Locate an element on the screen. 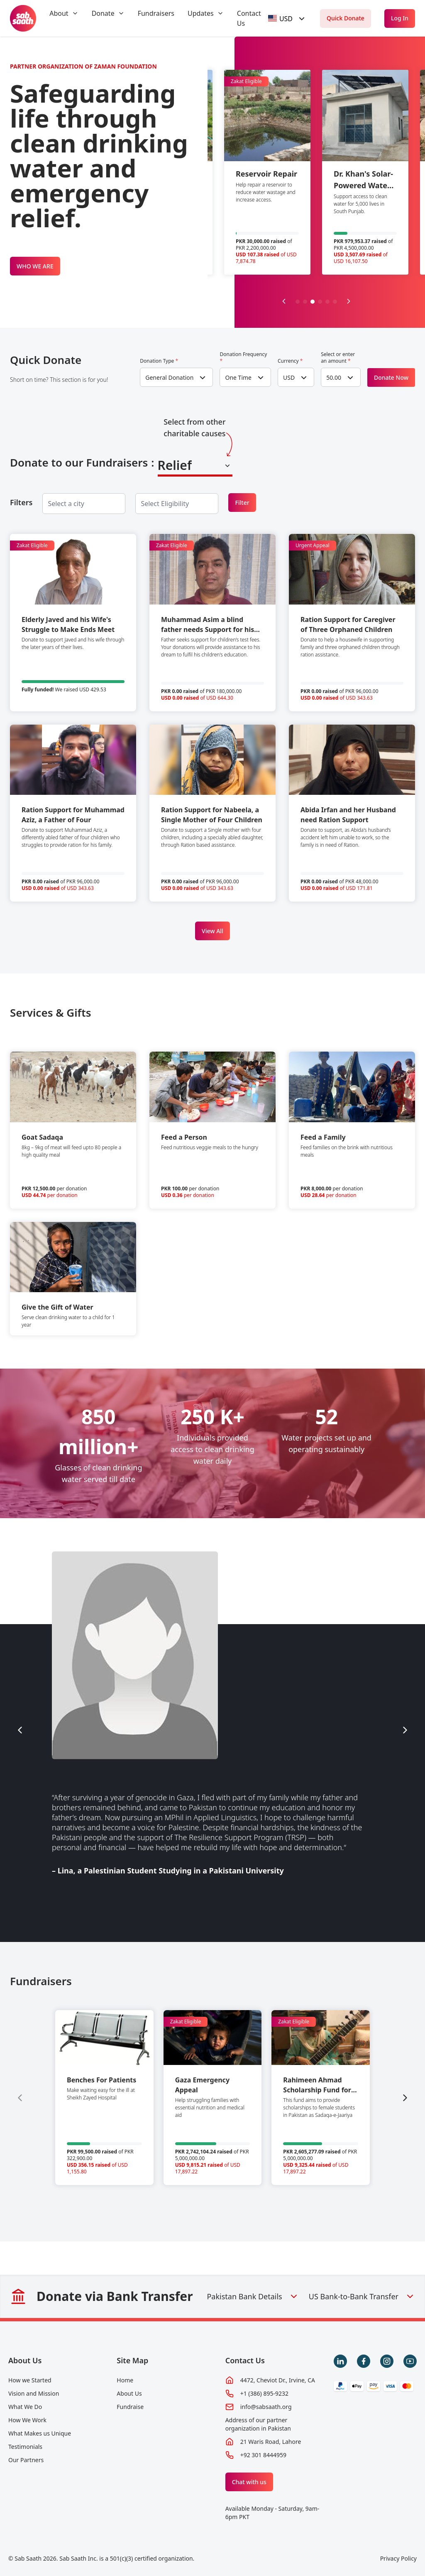 Image resolution: width=425 pixels, height=2576 pixels. Home is located at coordinates (125, 2380).